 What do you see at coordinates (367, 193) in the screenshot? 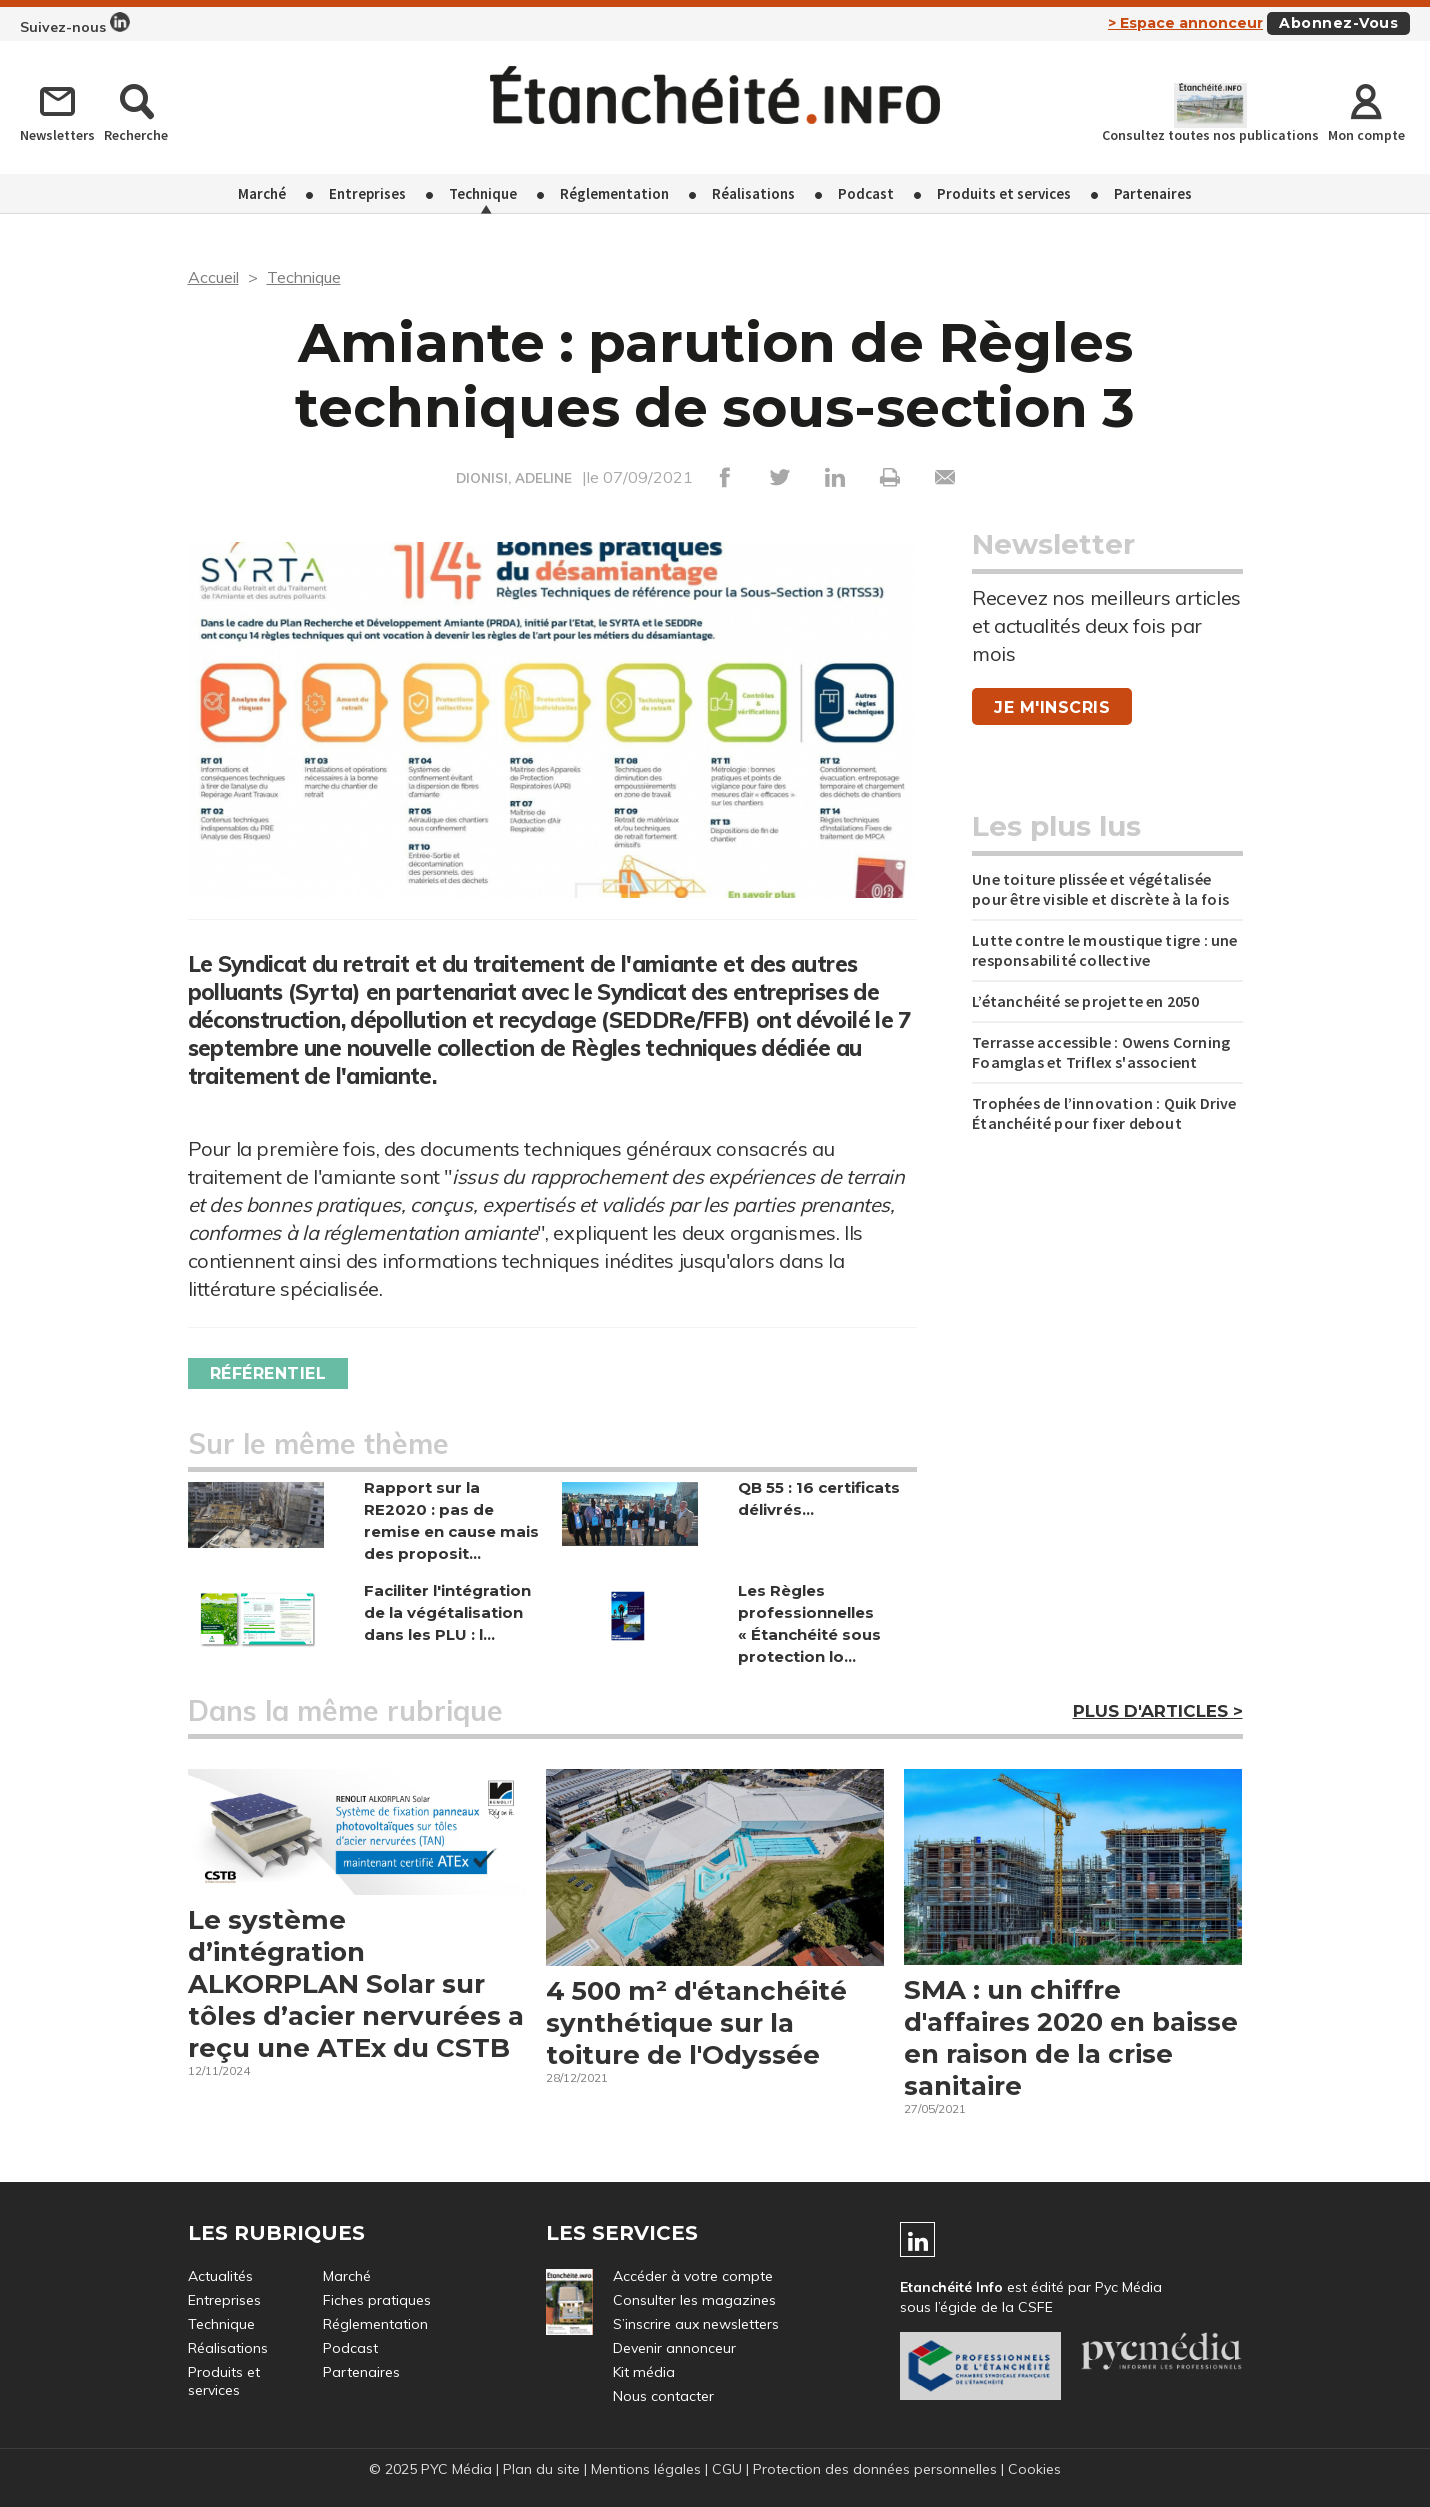
I see `Entreprises` at bounding box center [367, 193].